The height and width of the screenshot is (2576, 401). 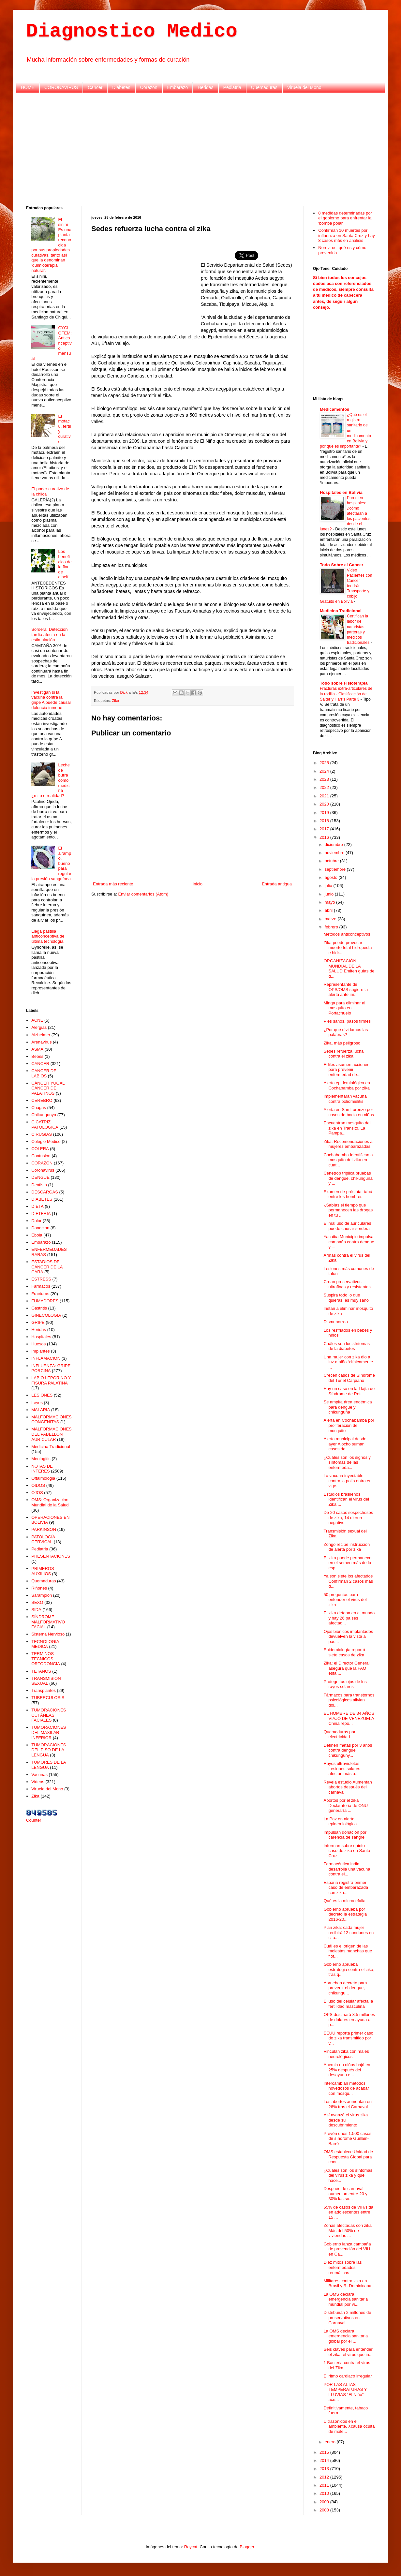 I want to click on SEXO, so click(x=37, y=1602).